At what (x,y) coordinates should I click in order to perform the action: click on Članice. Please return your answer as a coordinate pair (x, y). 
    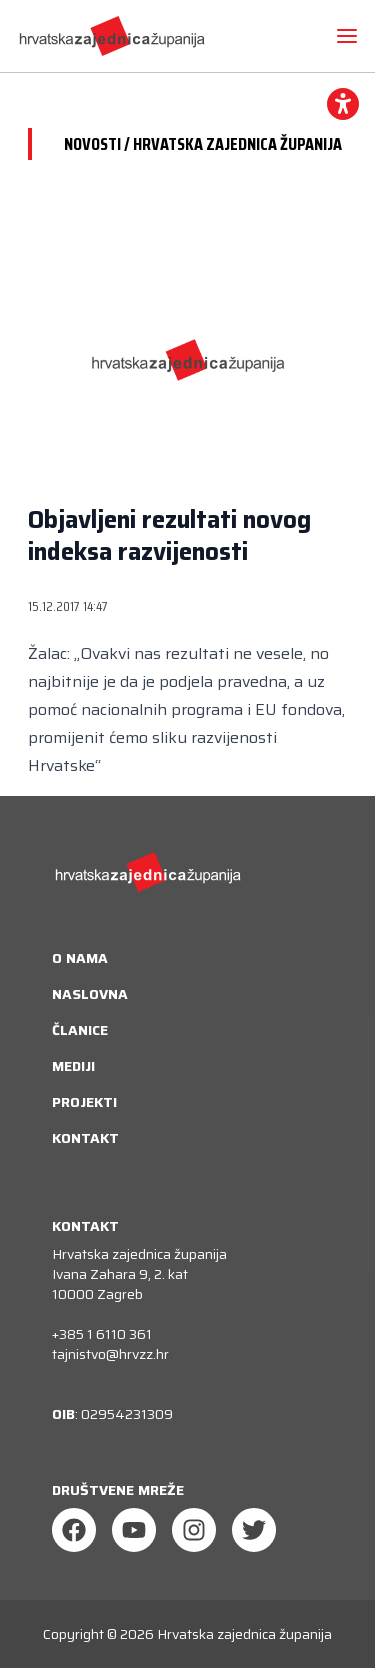
    Looking at the image, I should click on (80, 1030).